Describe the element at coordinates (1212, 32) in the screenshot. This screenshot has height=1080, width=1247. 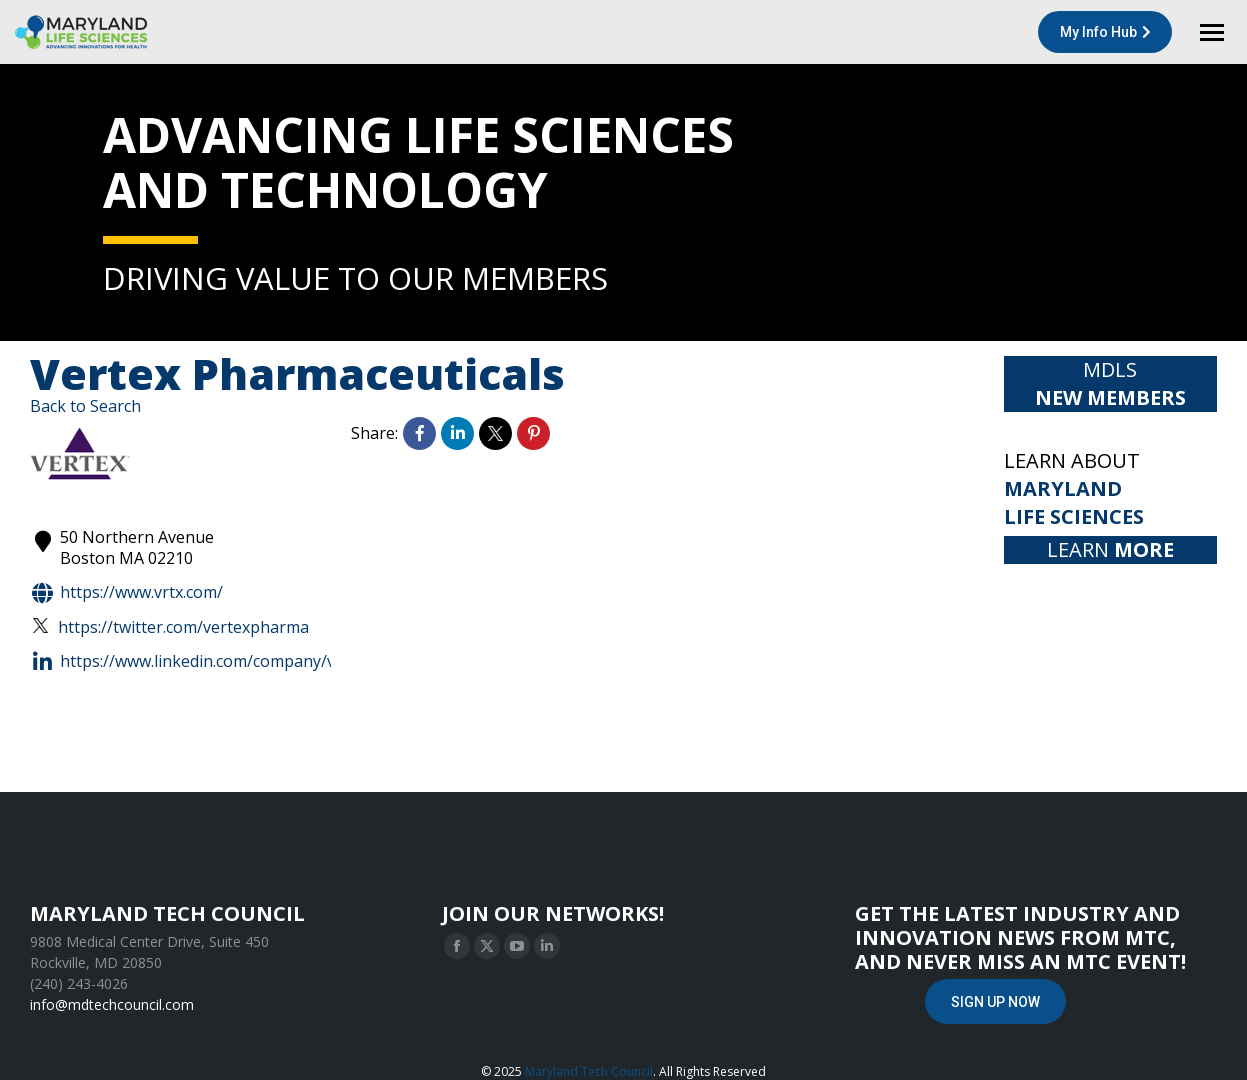
I see `[Mobile menu icon]` at that location.